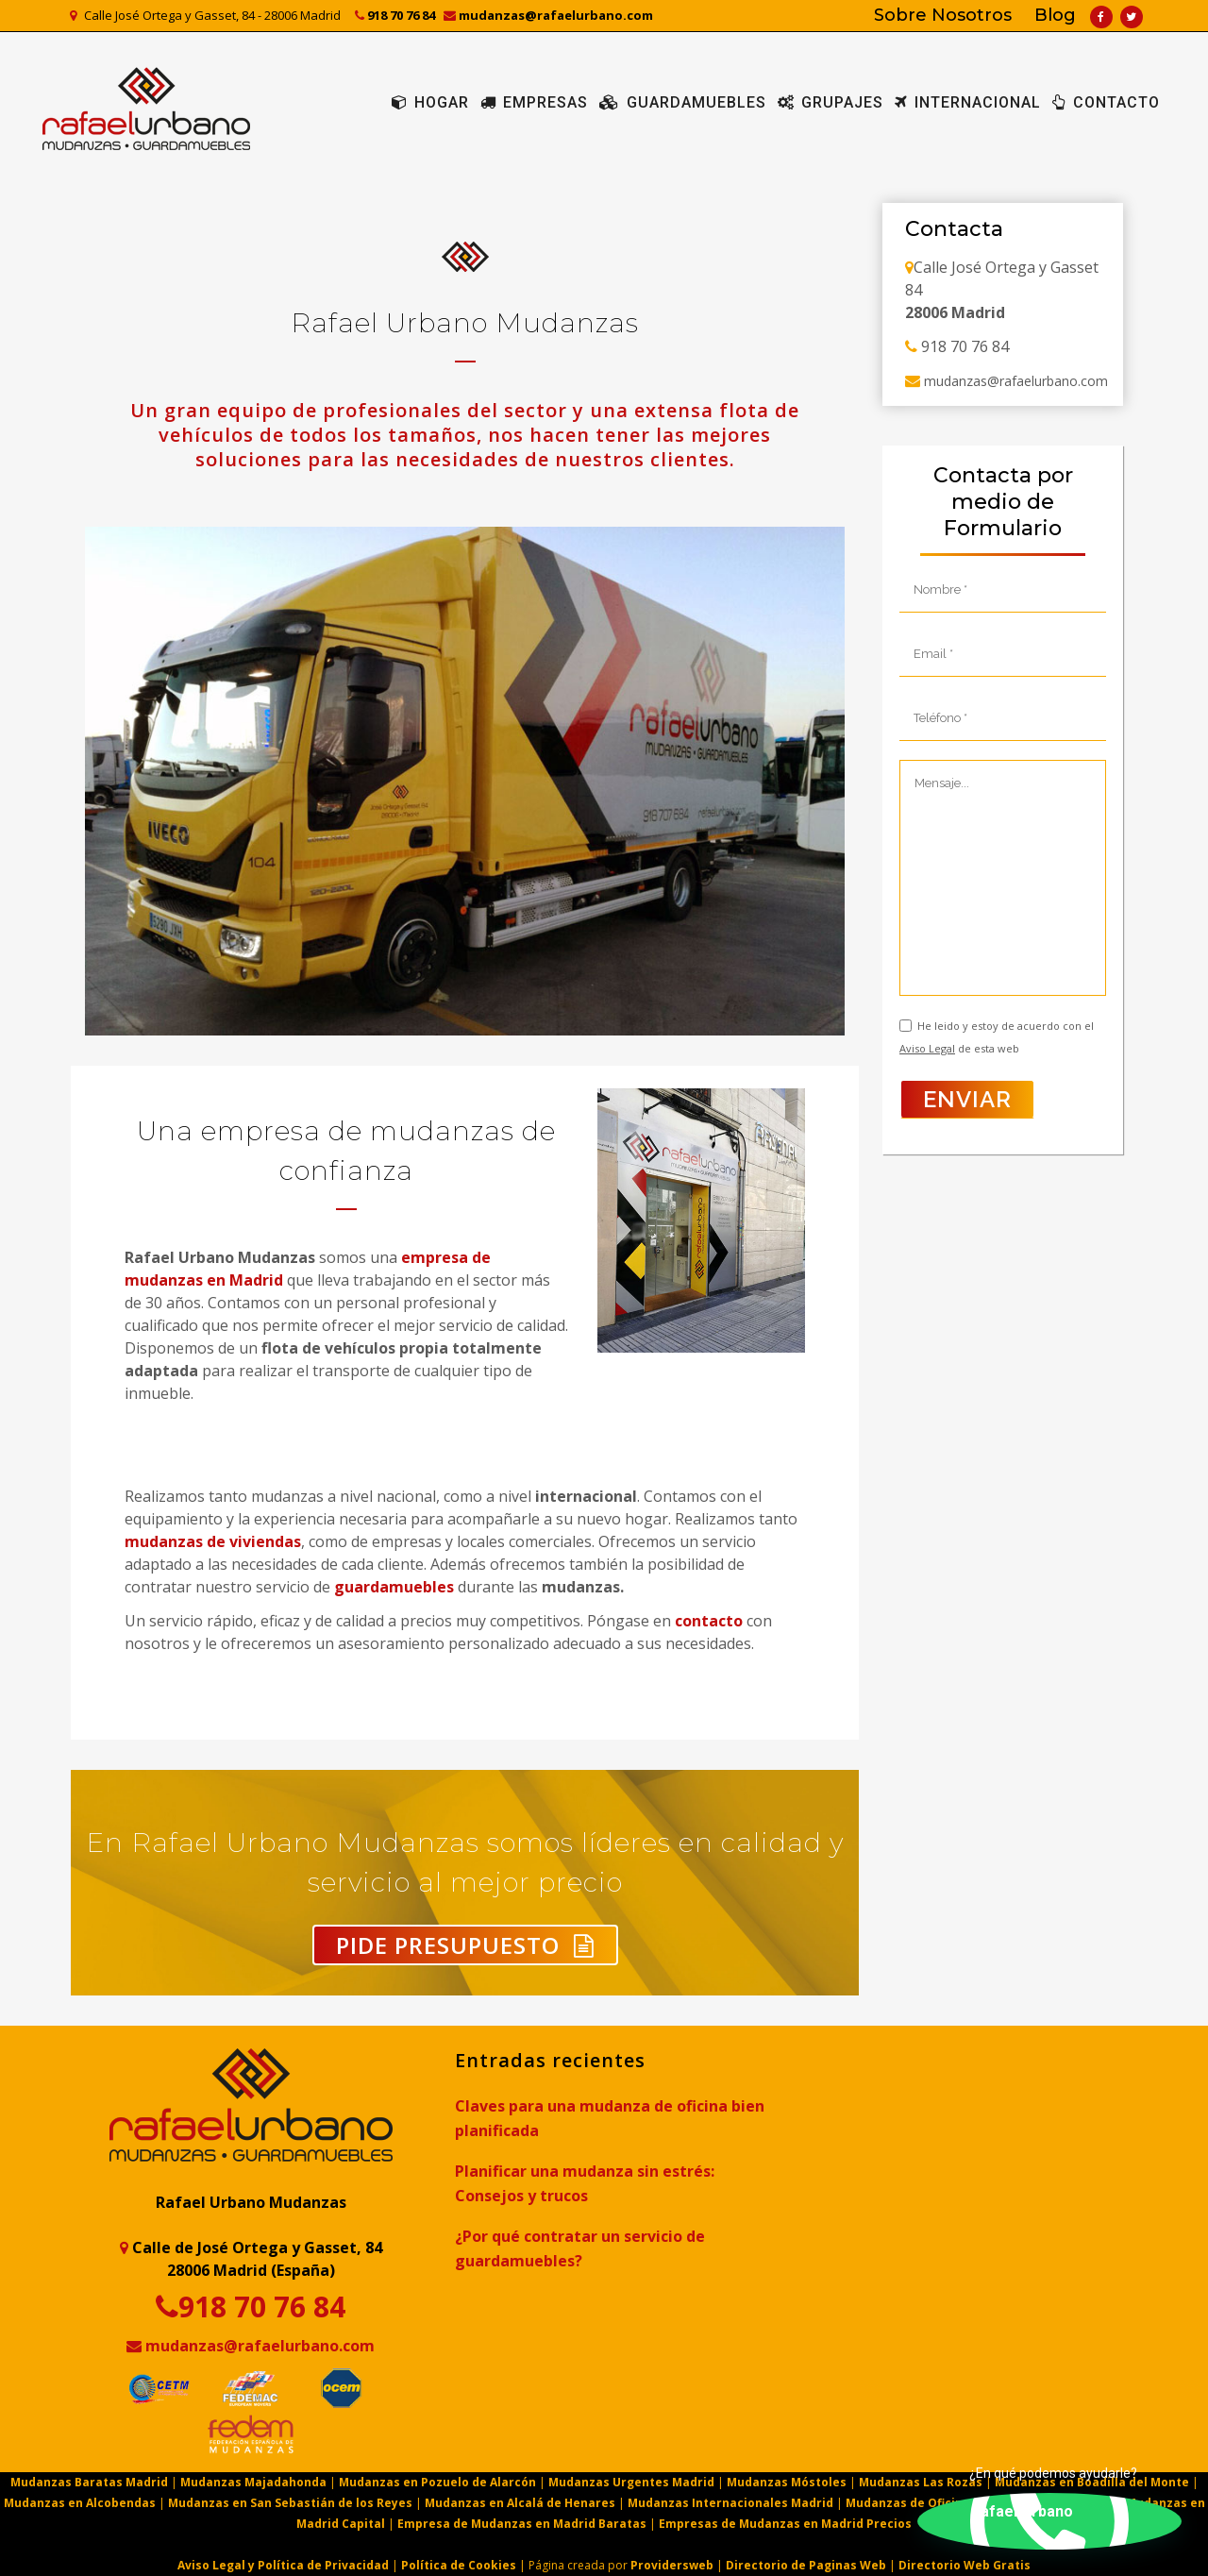 The height and width of the screenshot is (2576, 1208). What do you see at coordinates (548, 15) in the screenshot?
I see `mudanzas@rafaelurbano.com` at bounding box center [548, 15].